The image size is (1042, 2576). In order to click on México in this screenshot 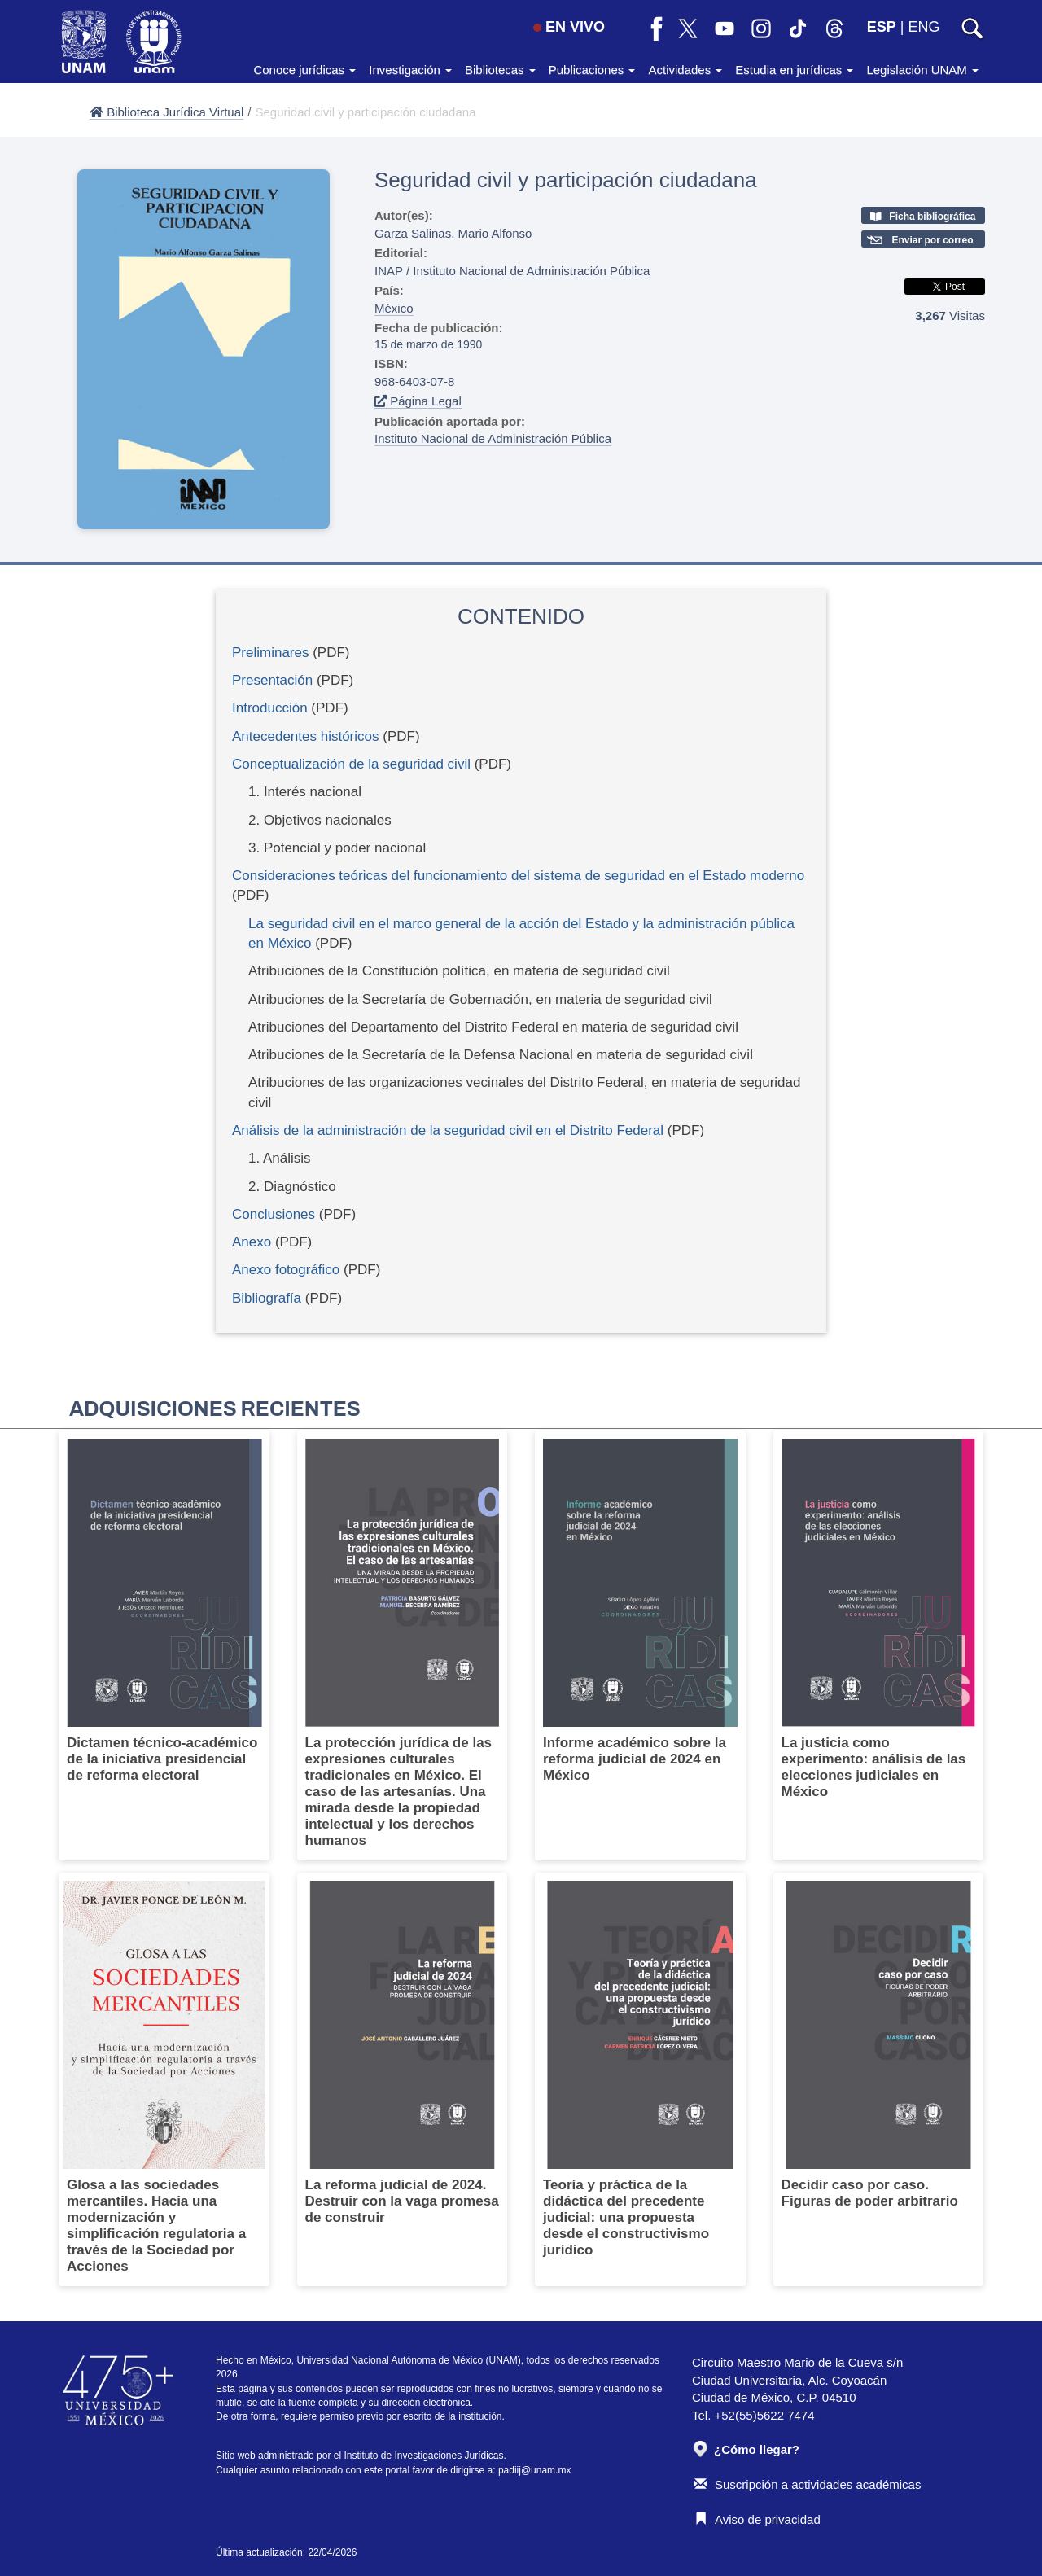, I will do `click(394, 308)`.